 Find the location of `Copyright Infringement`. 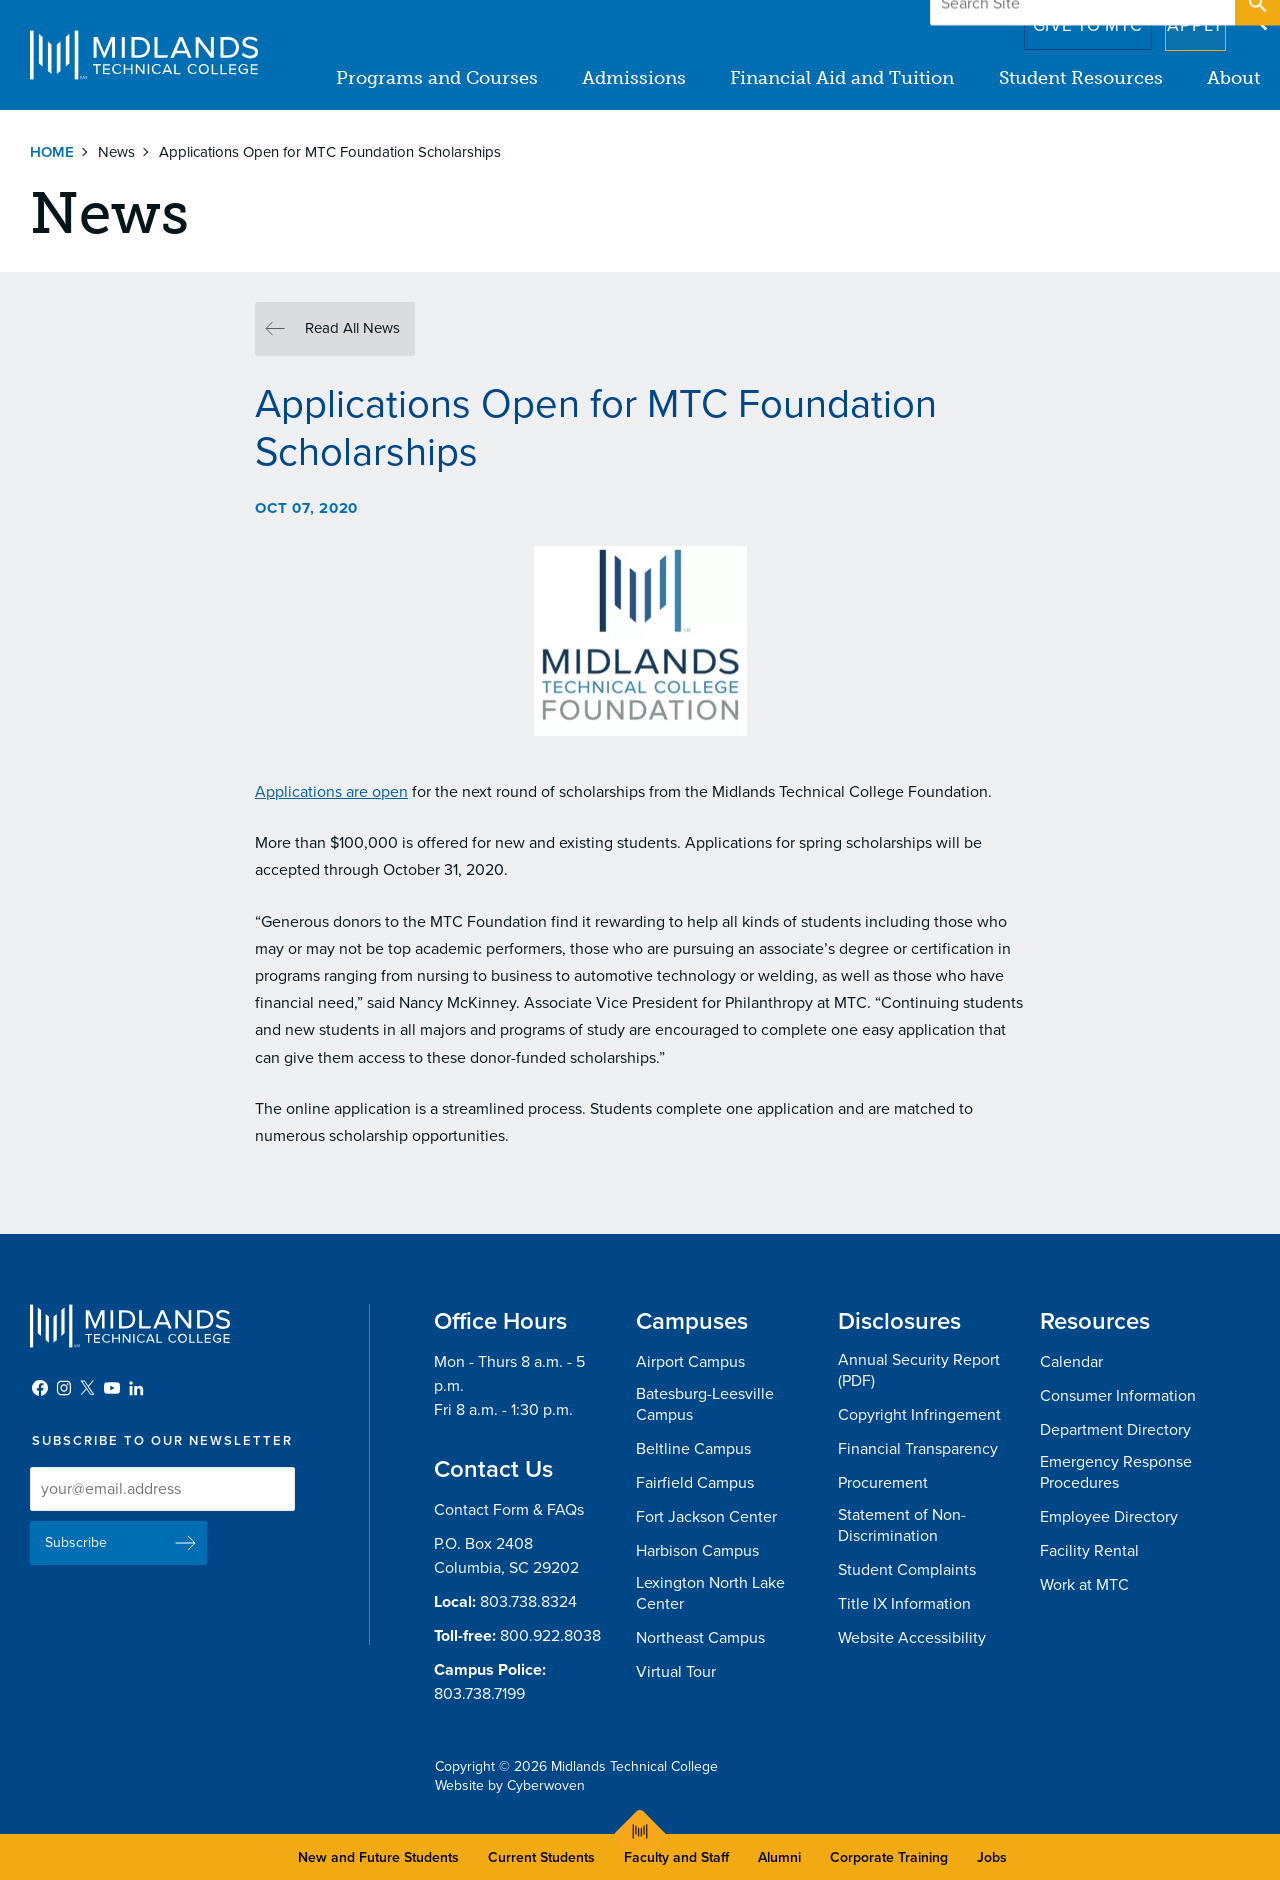

Copyright Infringement is located at coordinates (919, 1415).